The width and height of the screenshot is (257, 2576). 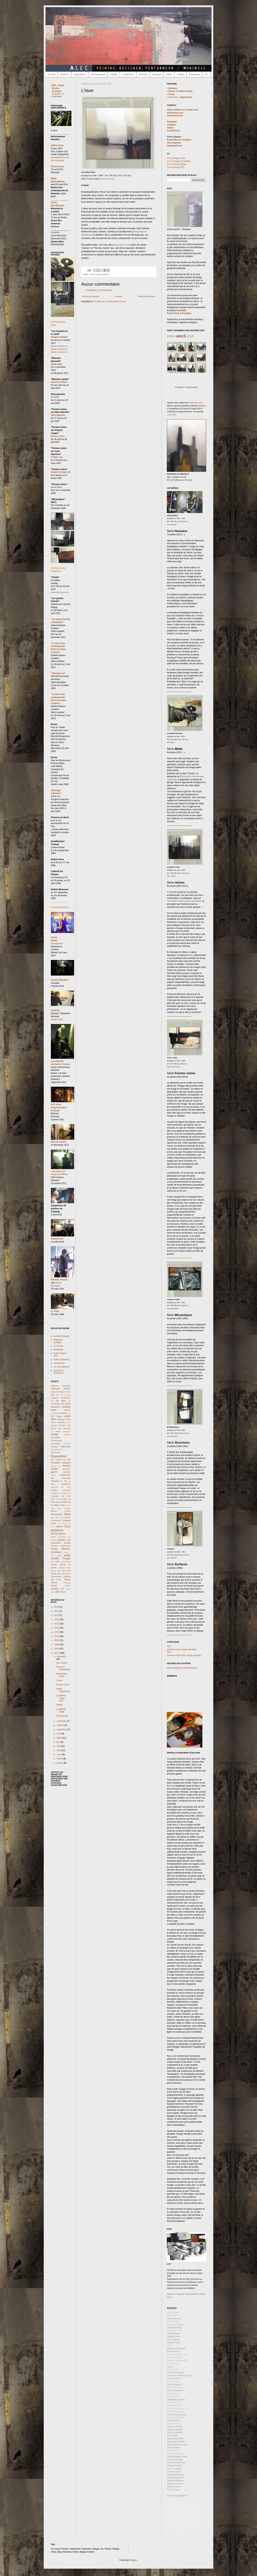 I want to click on CV en images (Complet), so click(x=178, y=161).